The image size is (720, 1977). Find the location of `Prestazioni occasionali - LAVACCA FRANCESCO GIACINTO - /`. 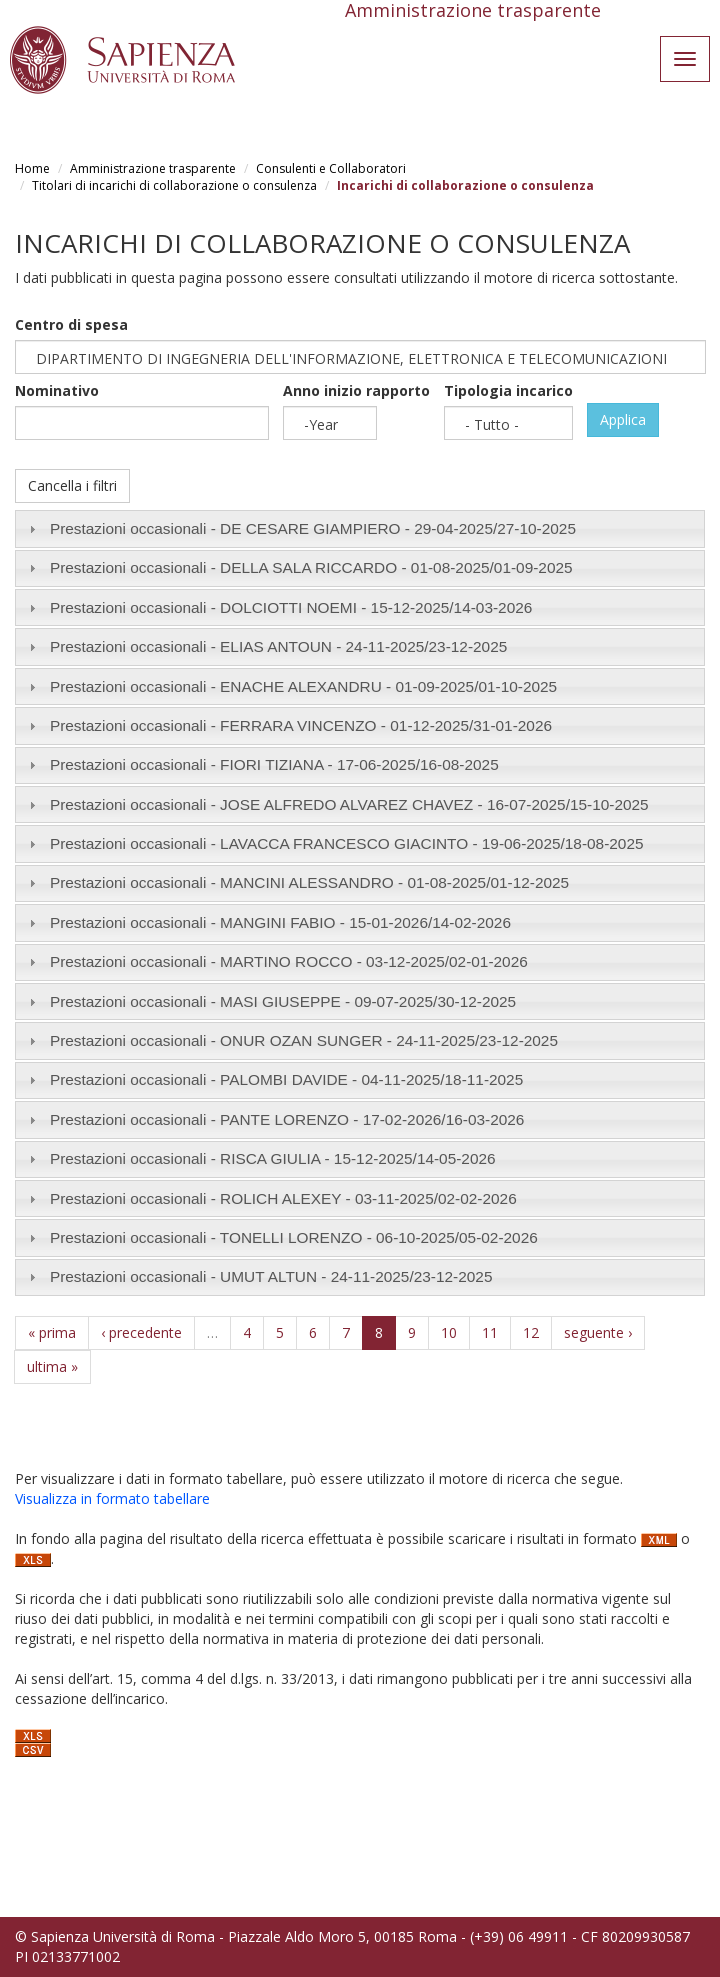

Prestazioni occasionali - LAVACCA FRANCESCO GIACINTO - / is located at coordinates (347, 843).